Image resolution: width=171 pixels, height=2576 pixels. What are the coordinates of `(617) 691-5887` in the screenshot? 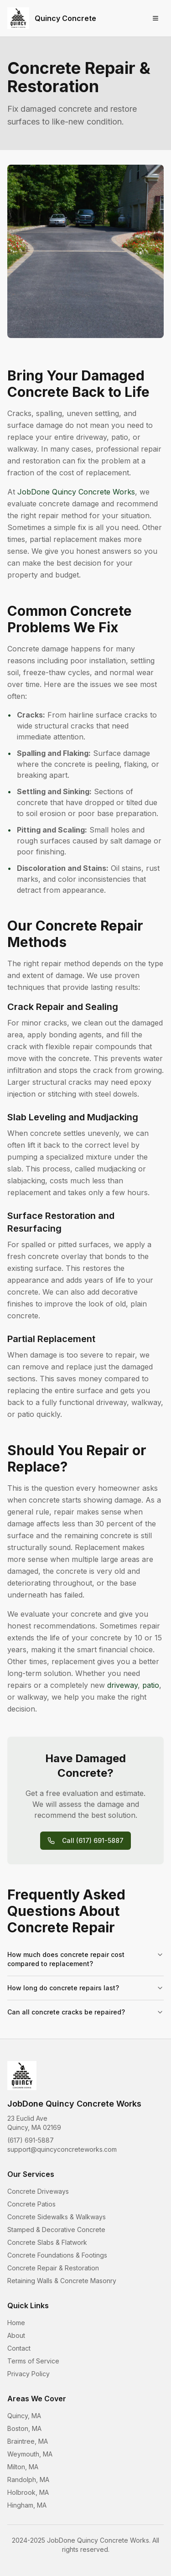 It's located at (30, 2140).